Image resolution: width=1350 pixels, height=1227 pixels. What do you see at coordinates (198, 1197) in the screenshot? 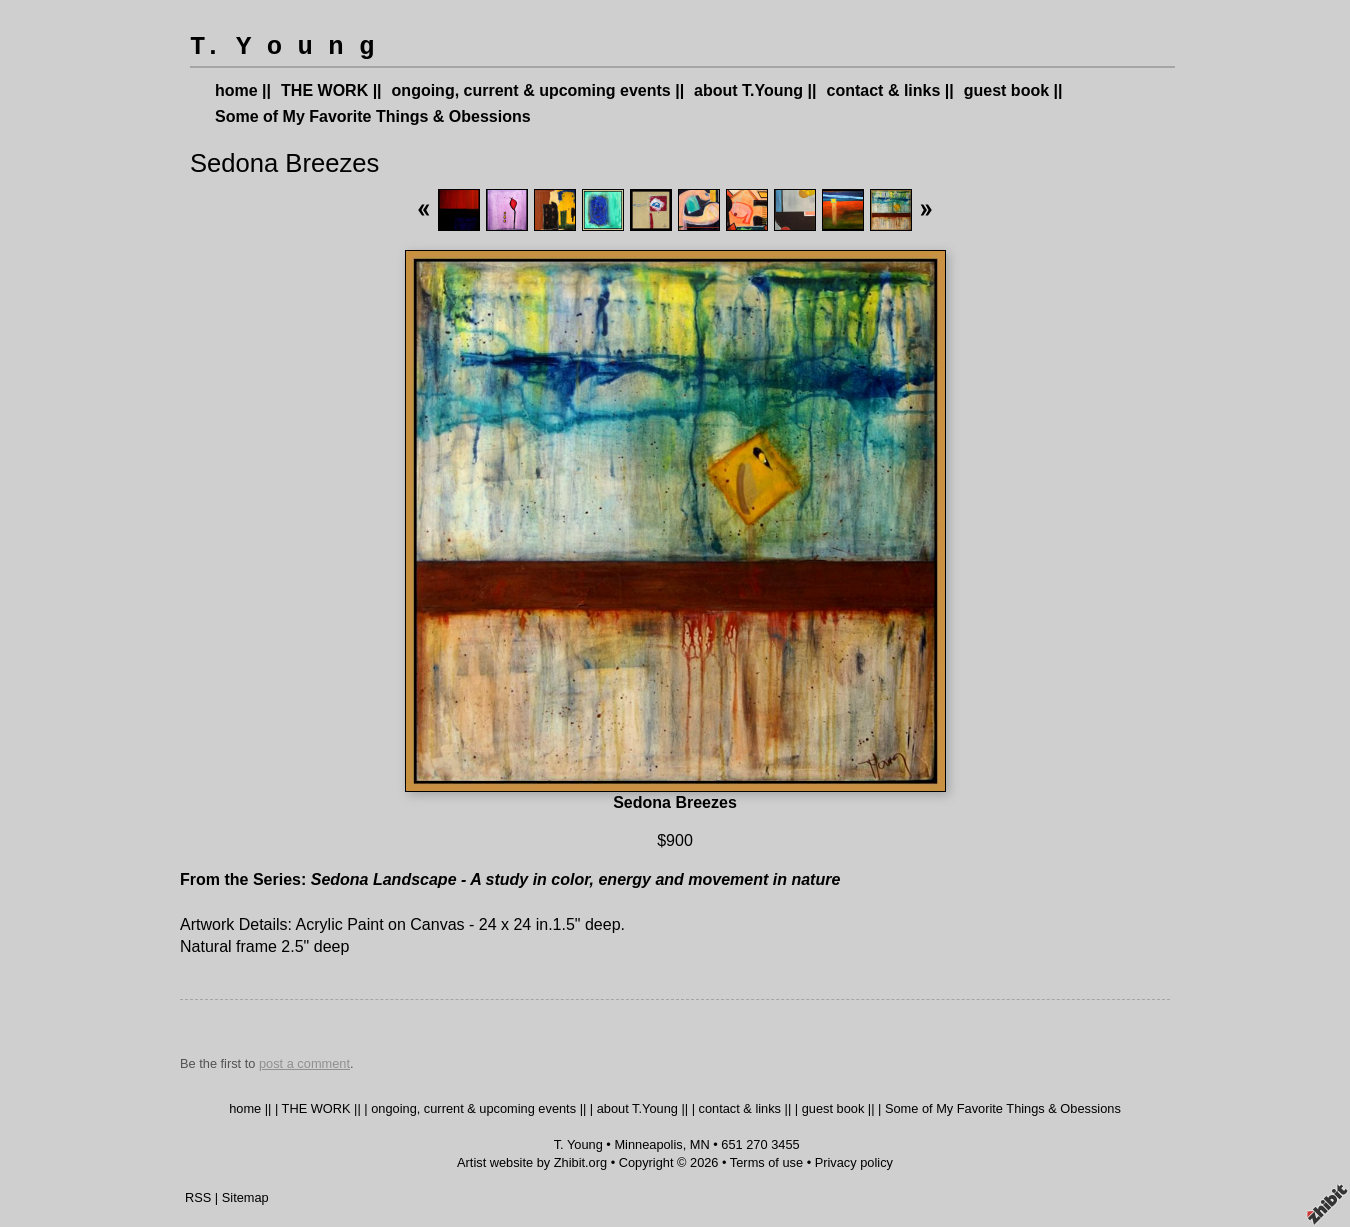
I see `RSS` at bounding box center [198, 1197].